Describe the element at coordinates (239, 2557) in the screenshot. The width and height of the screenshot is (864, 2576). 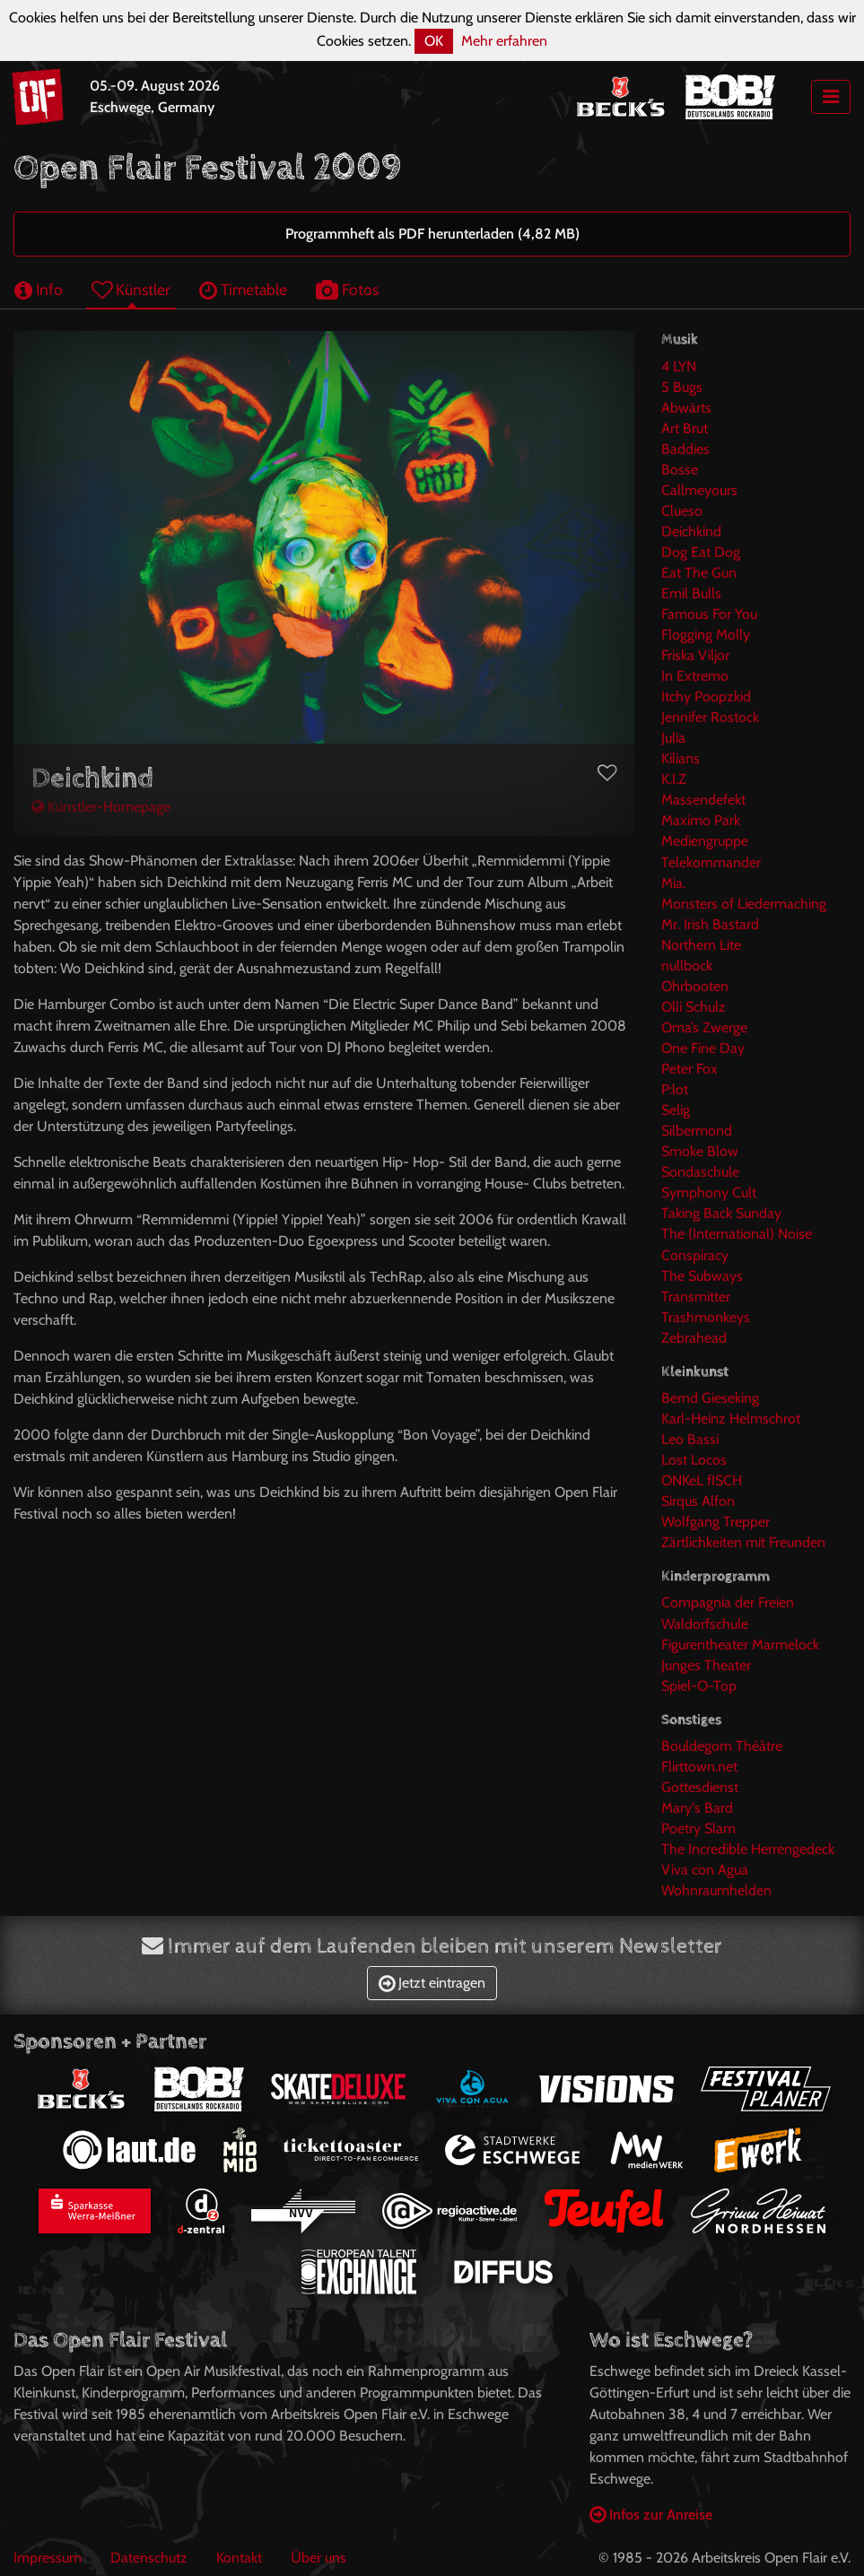
I see `Kontakt` at that location.